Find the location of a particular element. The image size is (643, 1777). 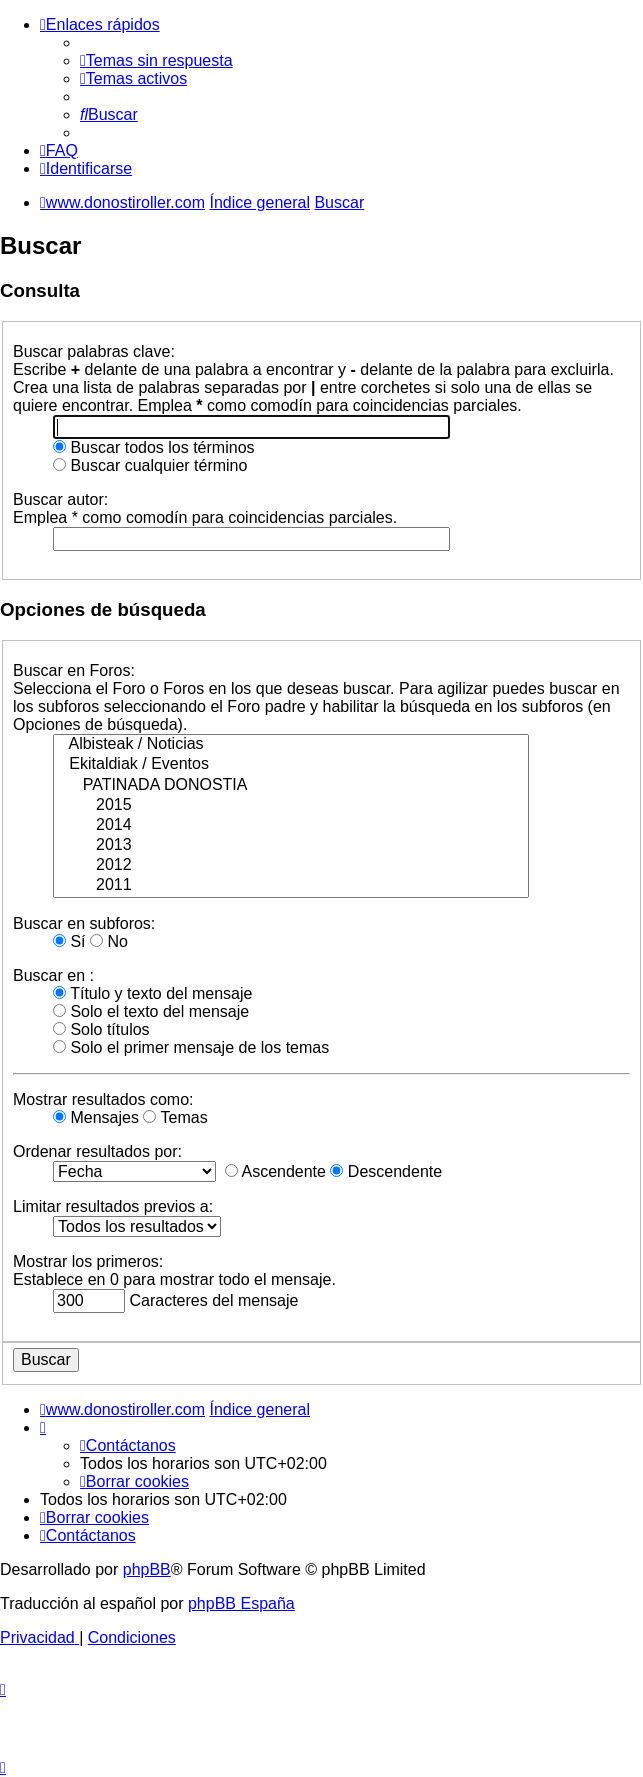

2014 is located at coordinates (291, 826).